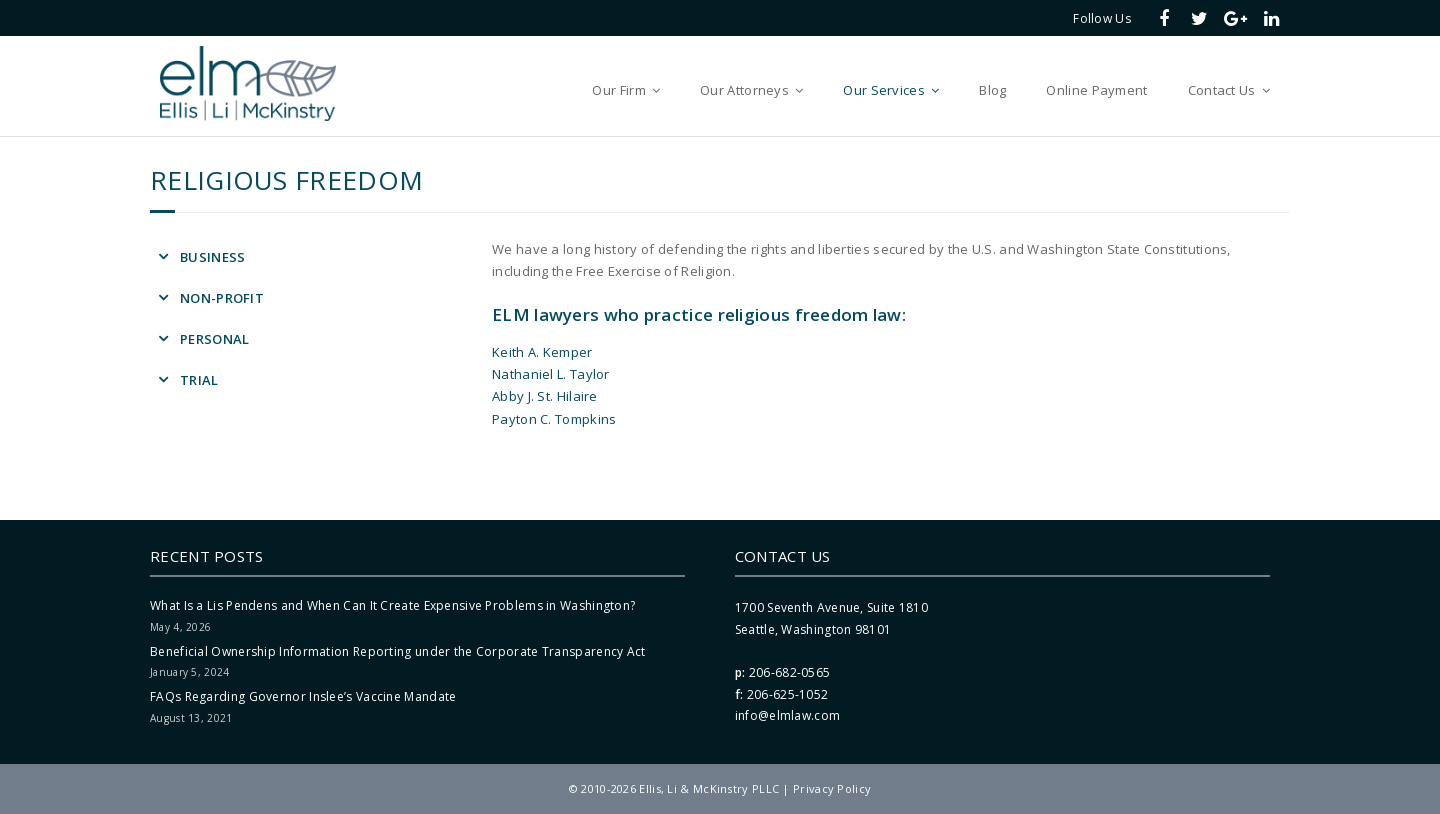  Describe the element at coordinates (303, 696) in the screenshot. I see `FAQs Regarding Governor Inslee’s Vaccine Mandate` at that location.